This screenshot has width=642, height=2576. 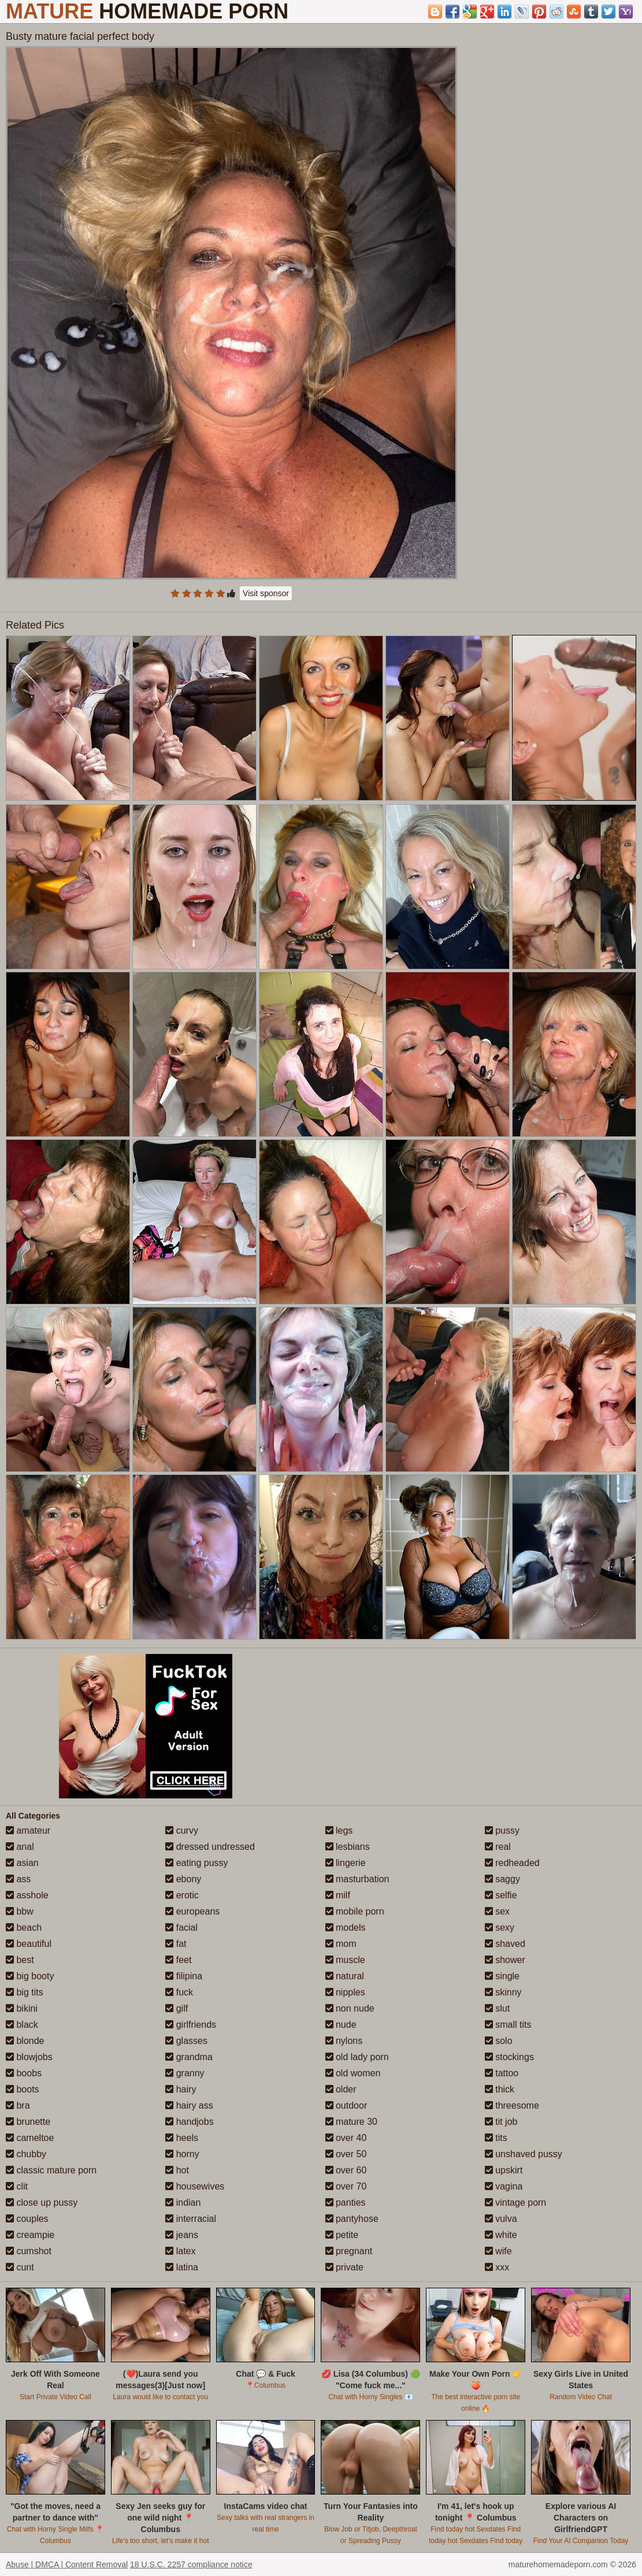 I want to click on boobs, so click(x=24, y=2073).